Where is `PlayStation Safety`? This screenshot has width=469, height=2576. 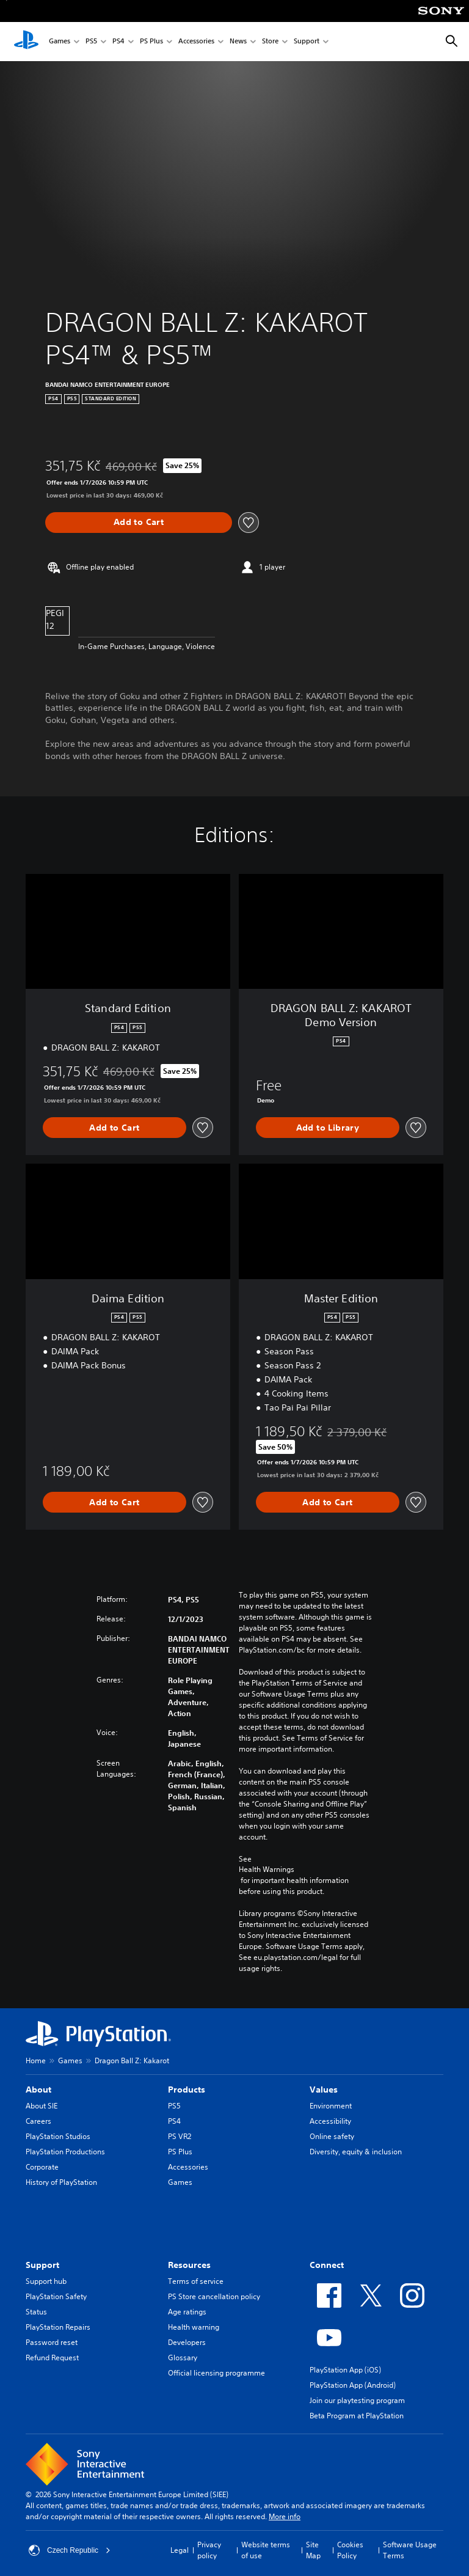 PlayStation Safety is located at coordinates (56, 2296).